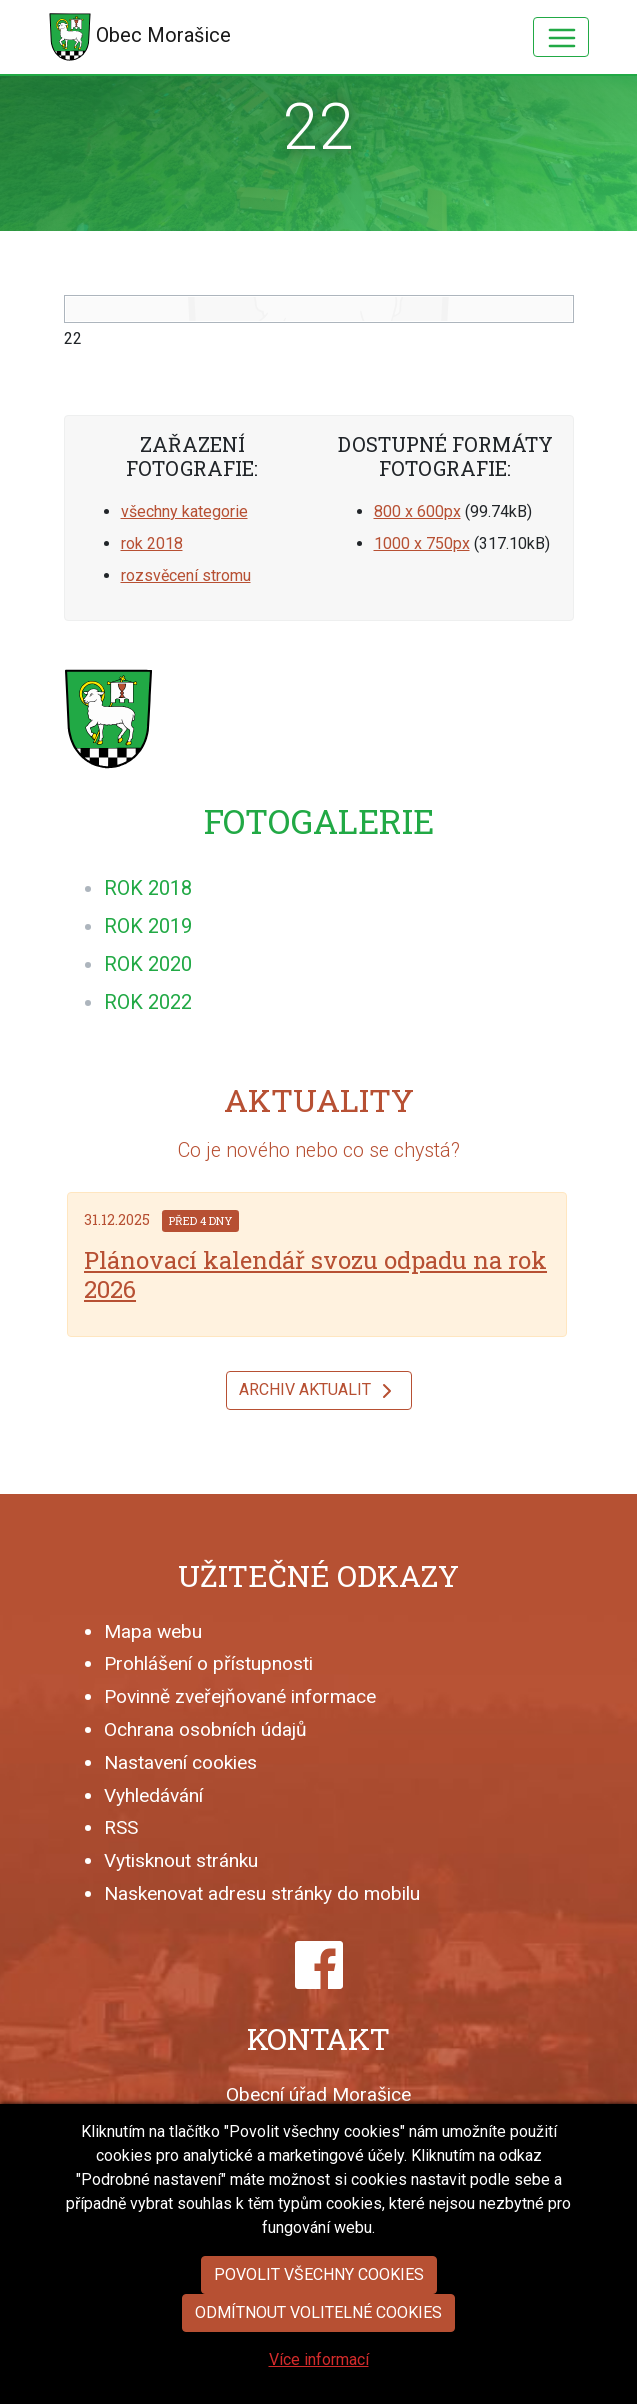 This screenshot has height=2404, width=637. I want to click on Ochrana osobních údajů, so click(205, 1729).